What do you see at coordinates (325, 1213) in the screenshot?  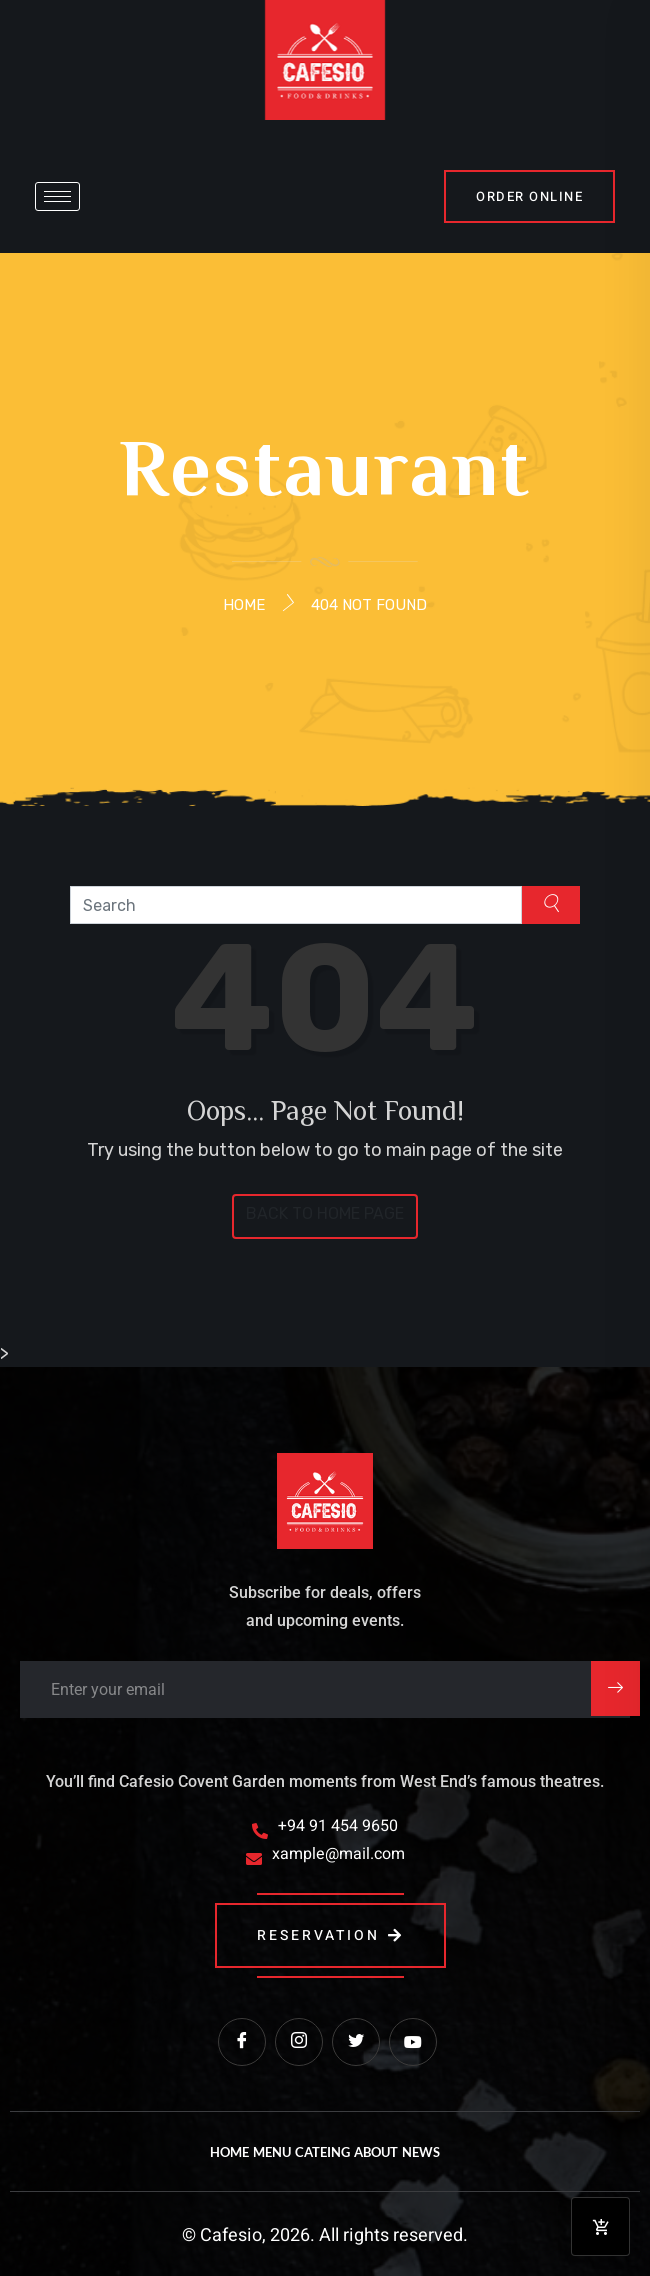 I see `Back to Home Page` at bounding box center [325, 1213].